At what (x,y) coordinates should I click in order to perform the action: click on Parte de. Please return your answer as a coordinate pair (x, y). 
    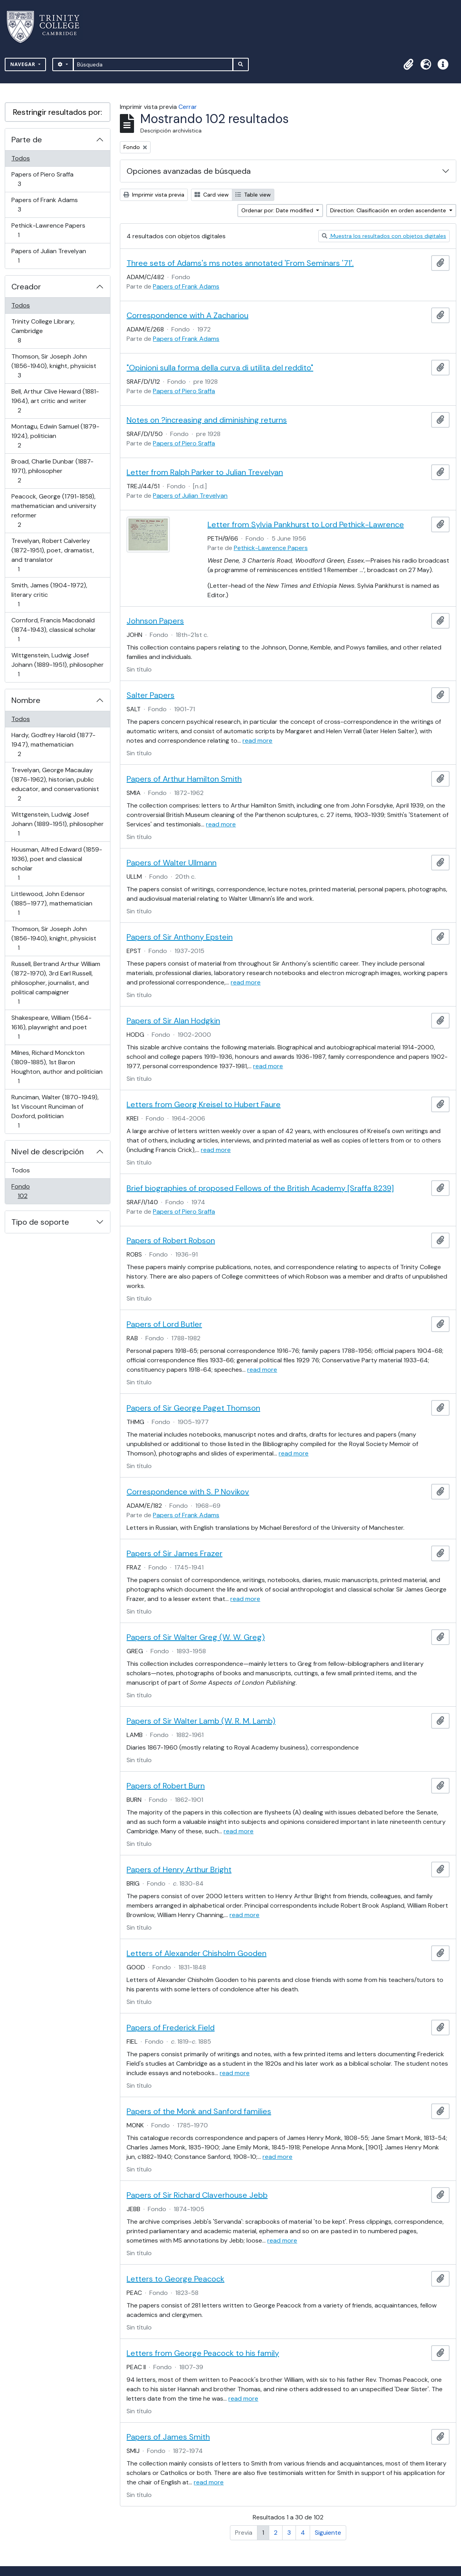
    Looking at the image, I should click on (26, 139).